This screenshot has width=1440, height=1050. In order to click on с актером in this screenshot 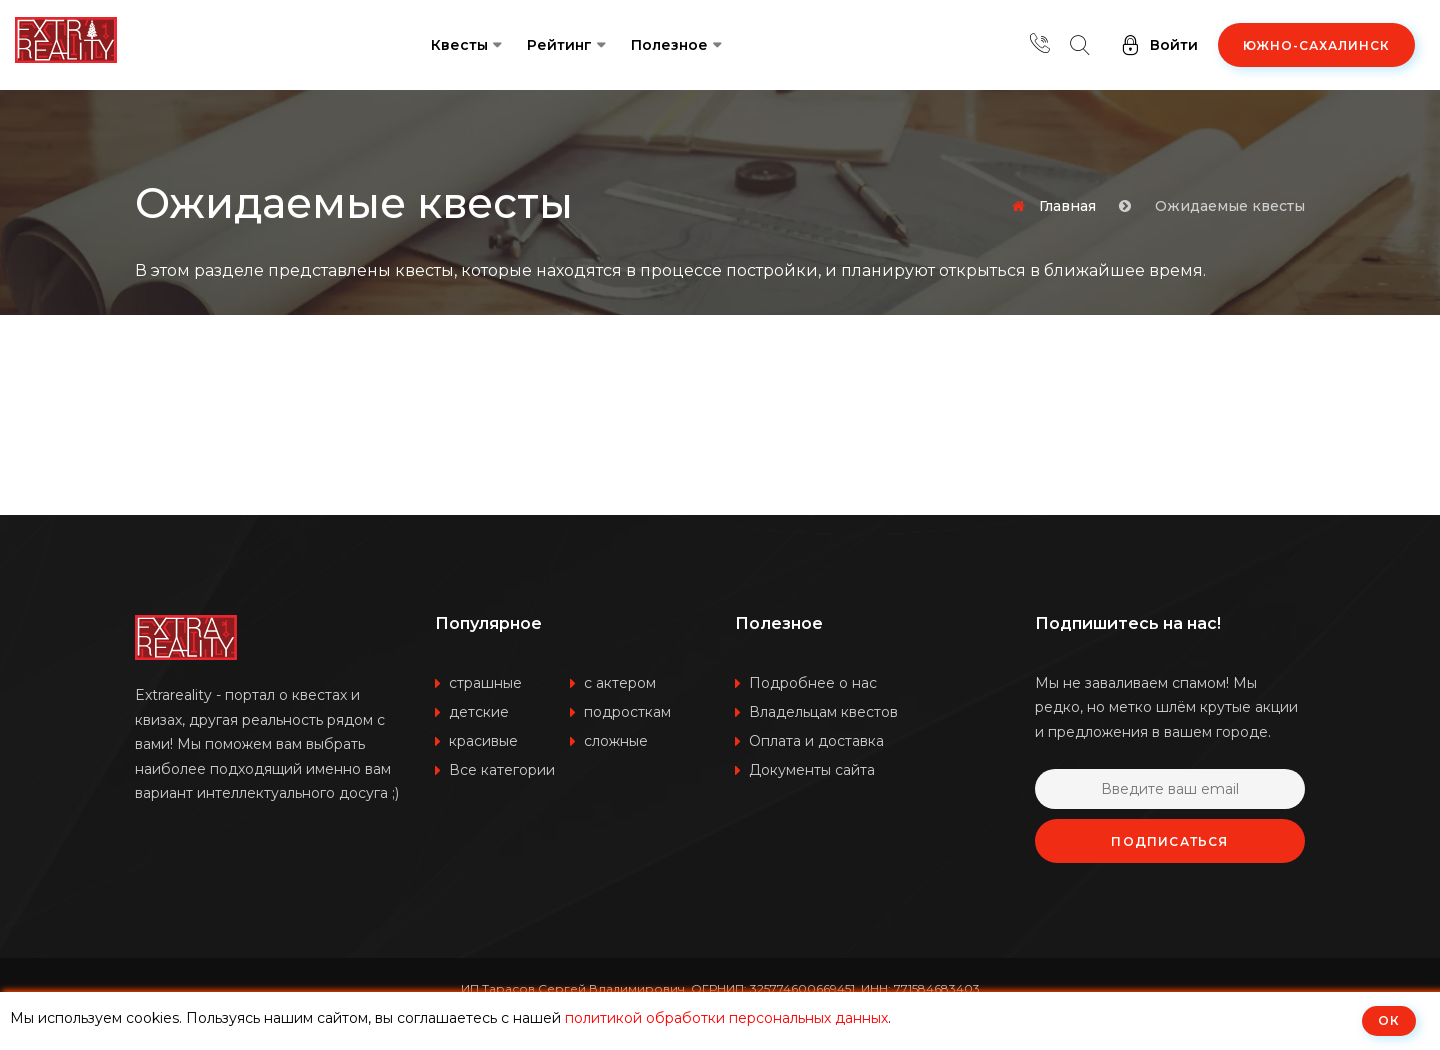, I will do `click(620, 683)`.